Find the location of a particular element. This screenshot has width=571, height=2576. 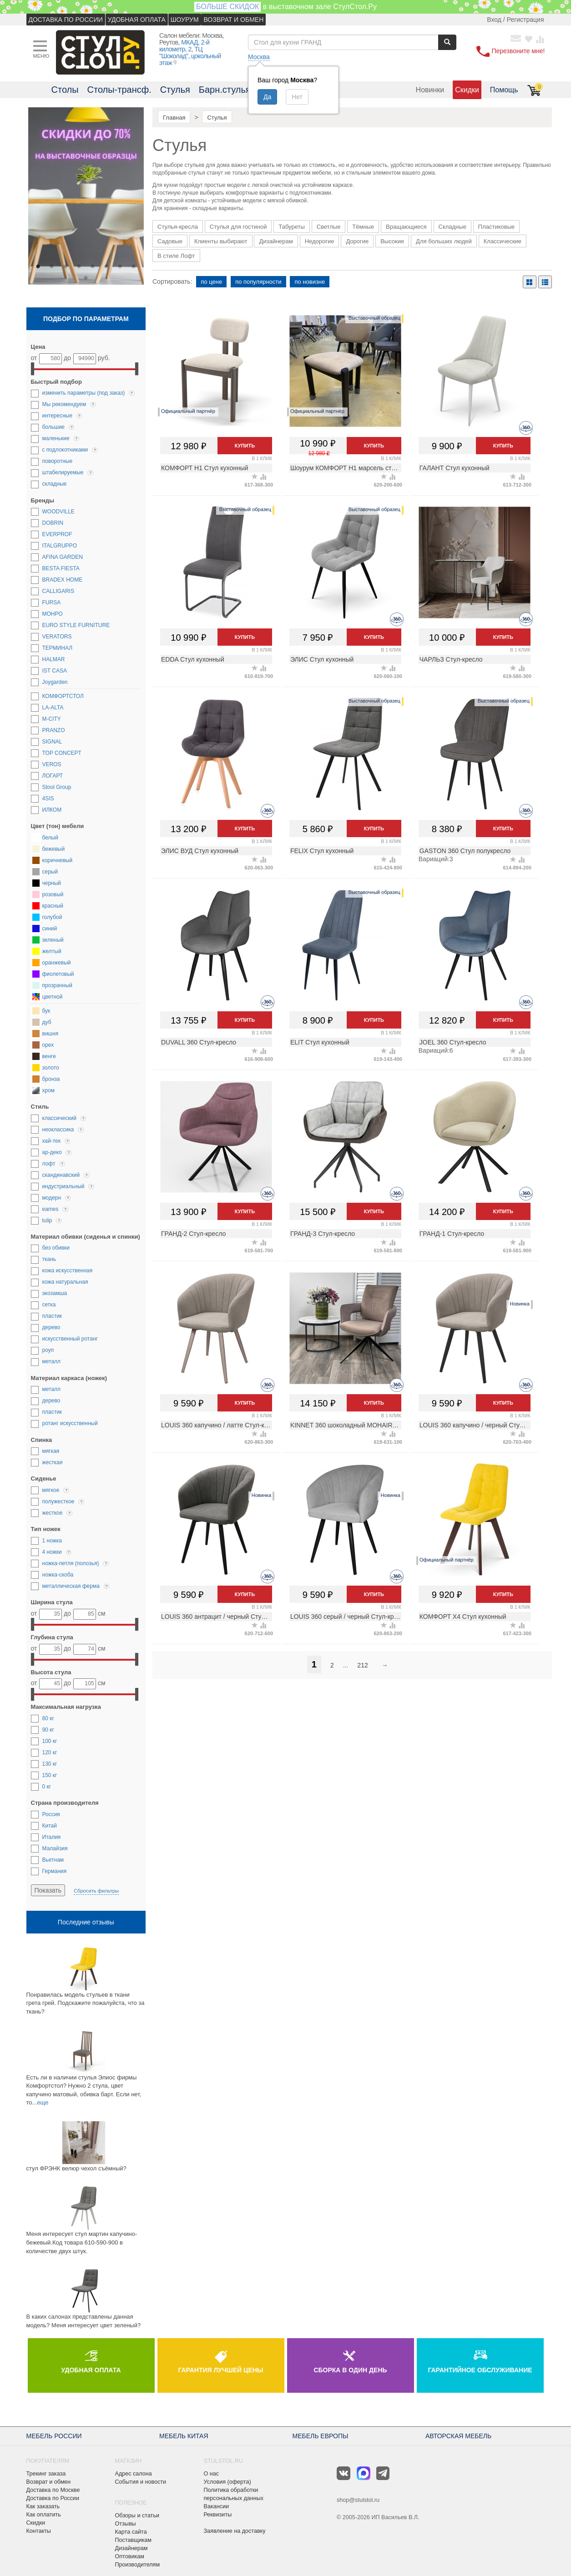

Адрес салона is located at coordinates (133, 2474).